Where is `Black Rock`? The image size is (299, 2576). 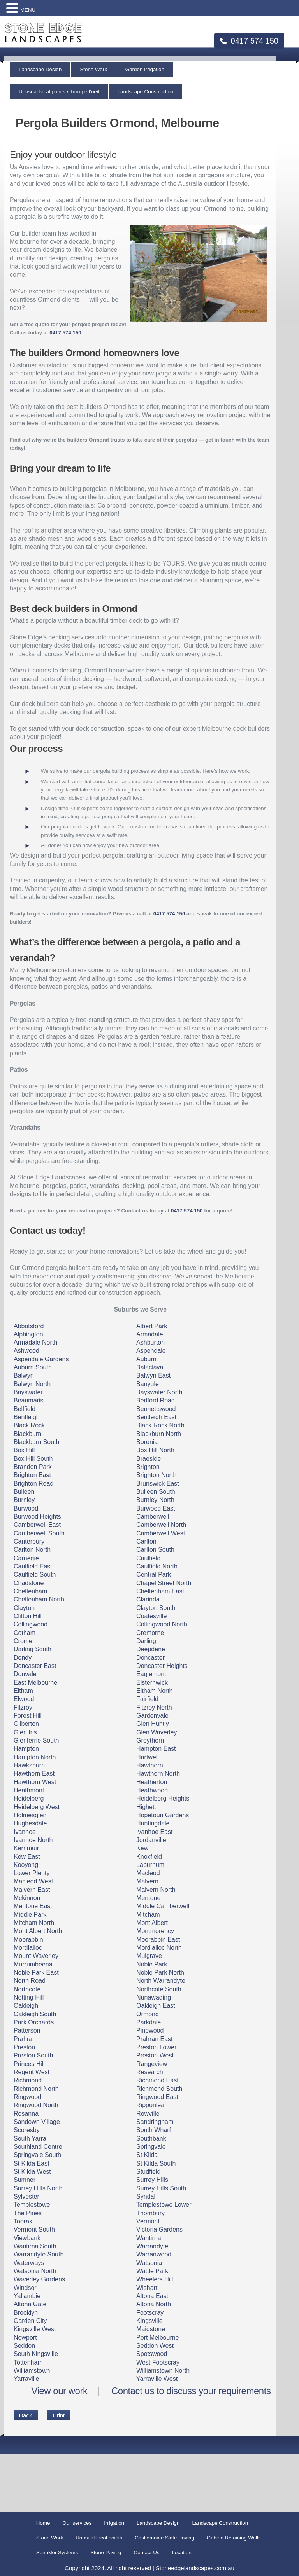
Black Rock is located at coordinates (29, 1425).